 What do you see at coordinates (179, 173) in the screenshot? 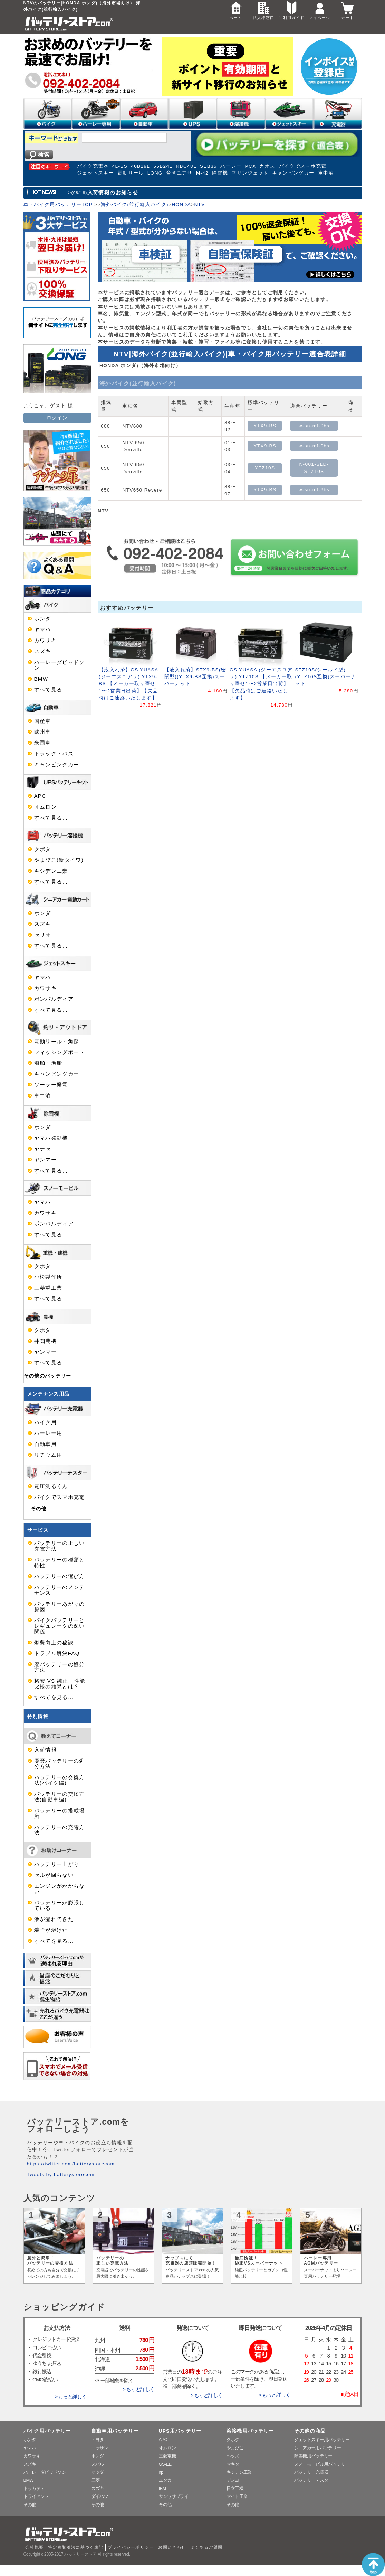
I see `台湾ユアサ` at bounding box center [179, 173].